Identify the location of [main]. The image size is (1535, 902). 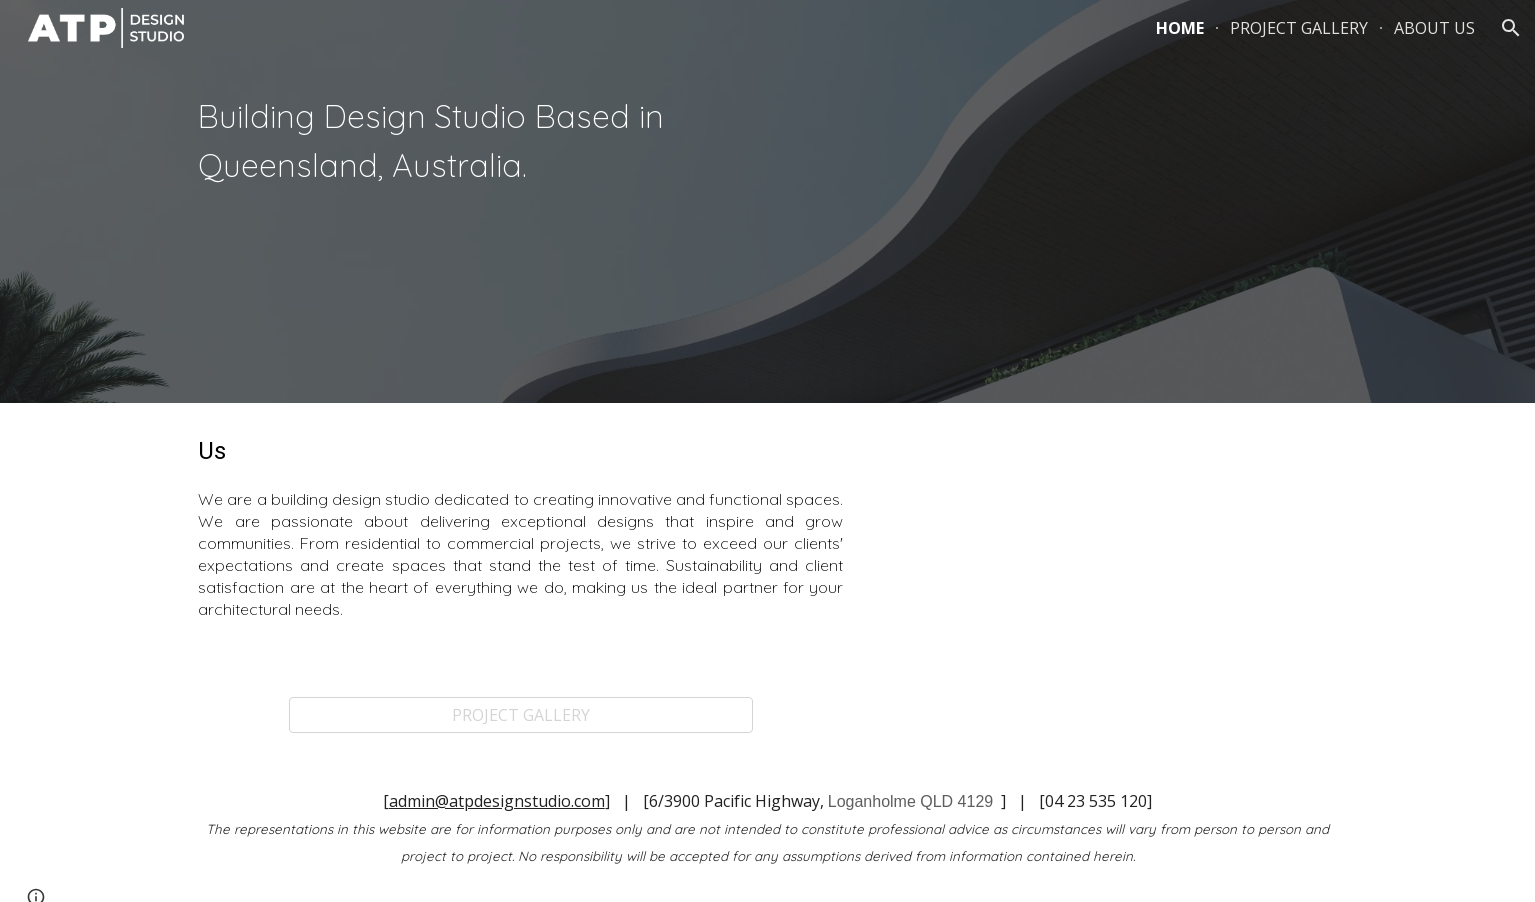
(471, 143).